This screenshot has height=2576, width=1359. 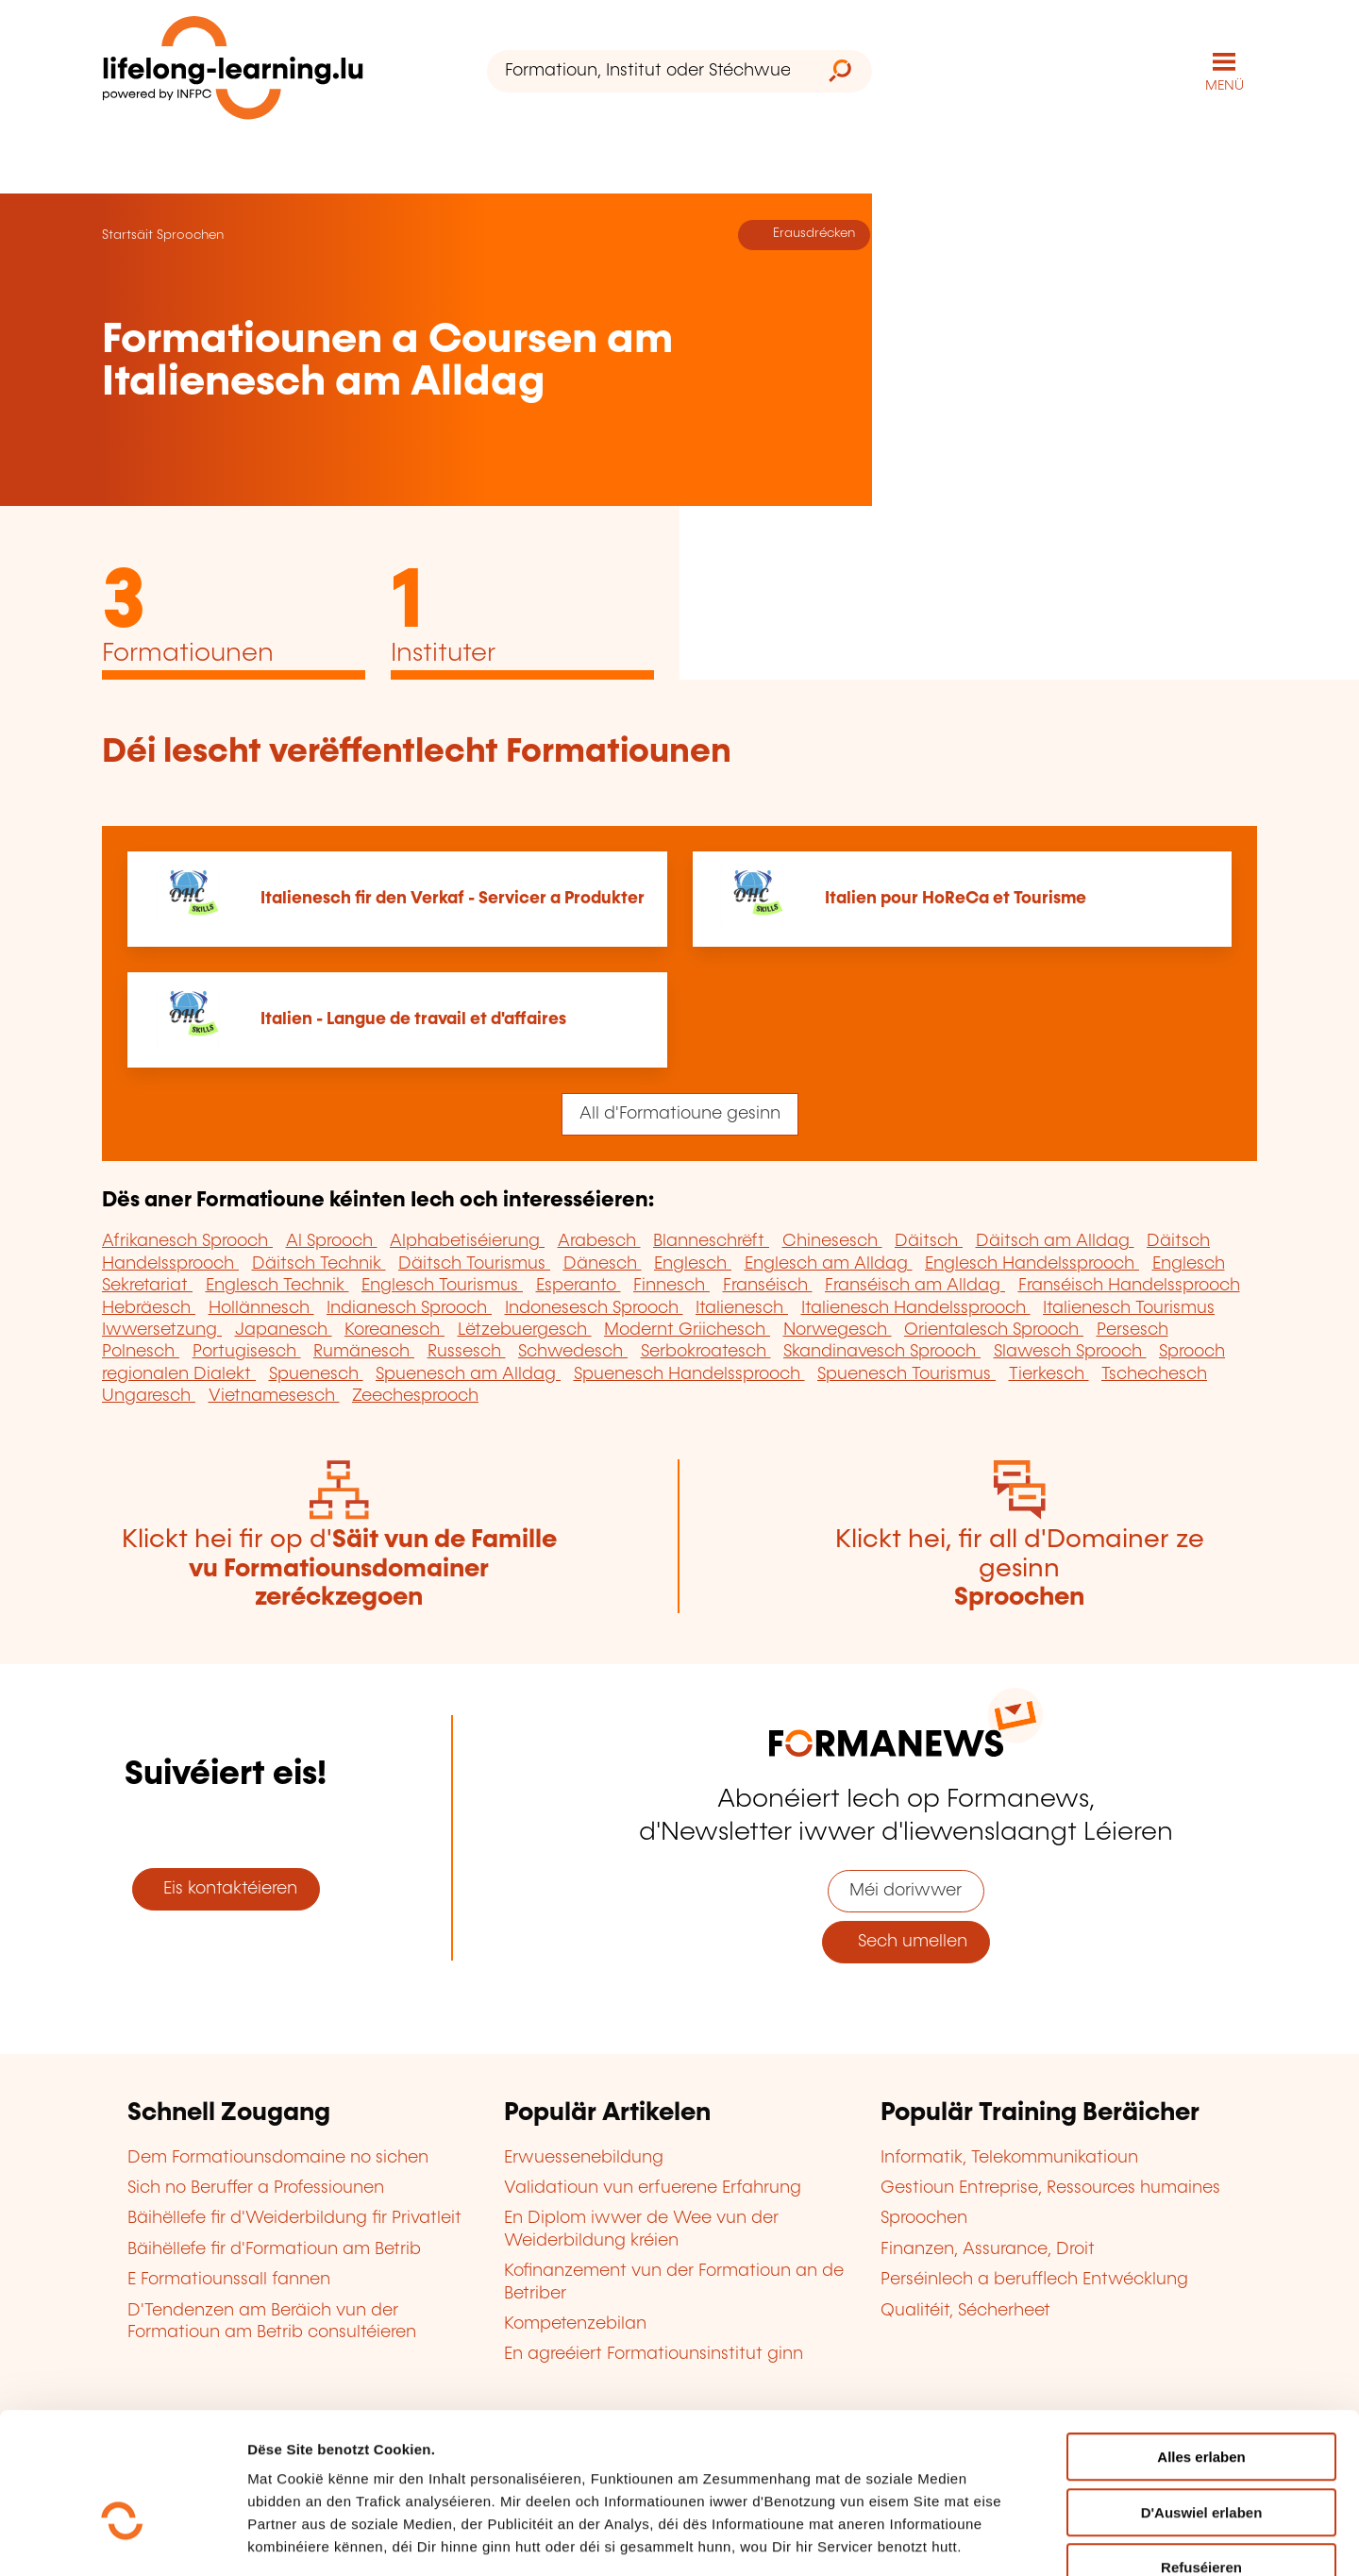 What do you see at coordinates (467, 1351) in the screenshot?
I see `Russesch` at bounding box center [467, 1351].